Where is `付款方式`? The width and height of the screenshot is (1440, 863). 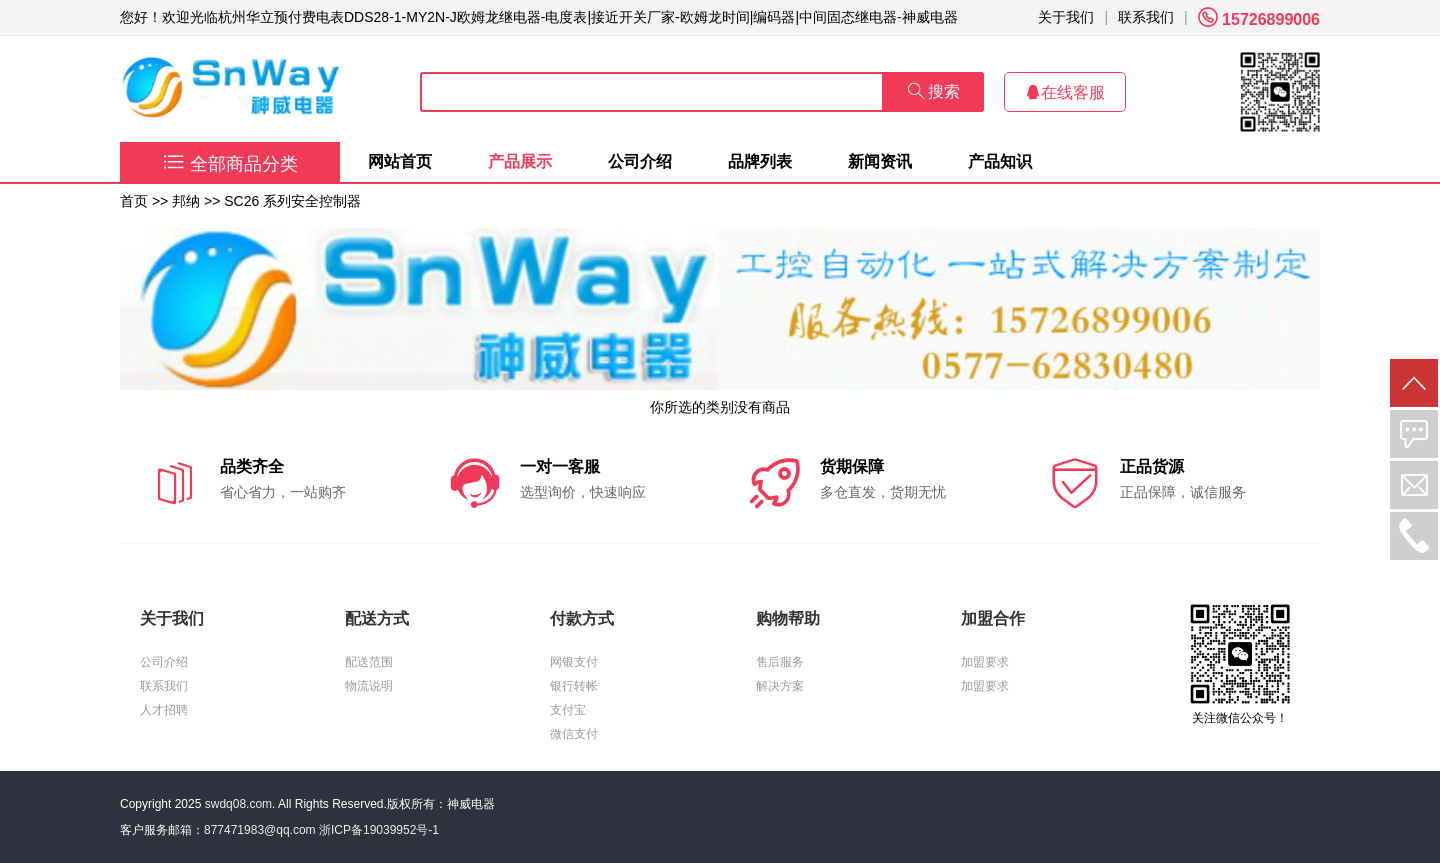 付款方式 is located at coordinates (582, 618).